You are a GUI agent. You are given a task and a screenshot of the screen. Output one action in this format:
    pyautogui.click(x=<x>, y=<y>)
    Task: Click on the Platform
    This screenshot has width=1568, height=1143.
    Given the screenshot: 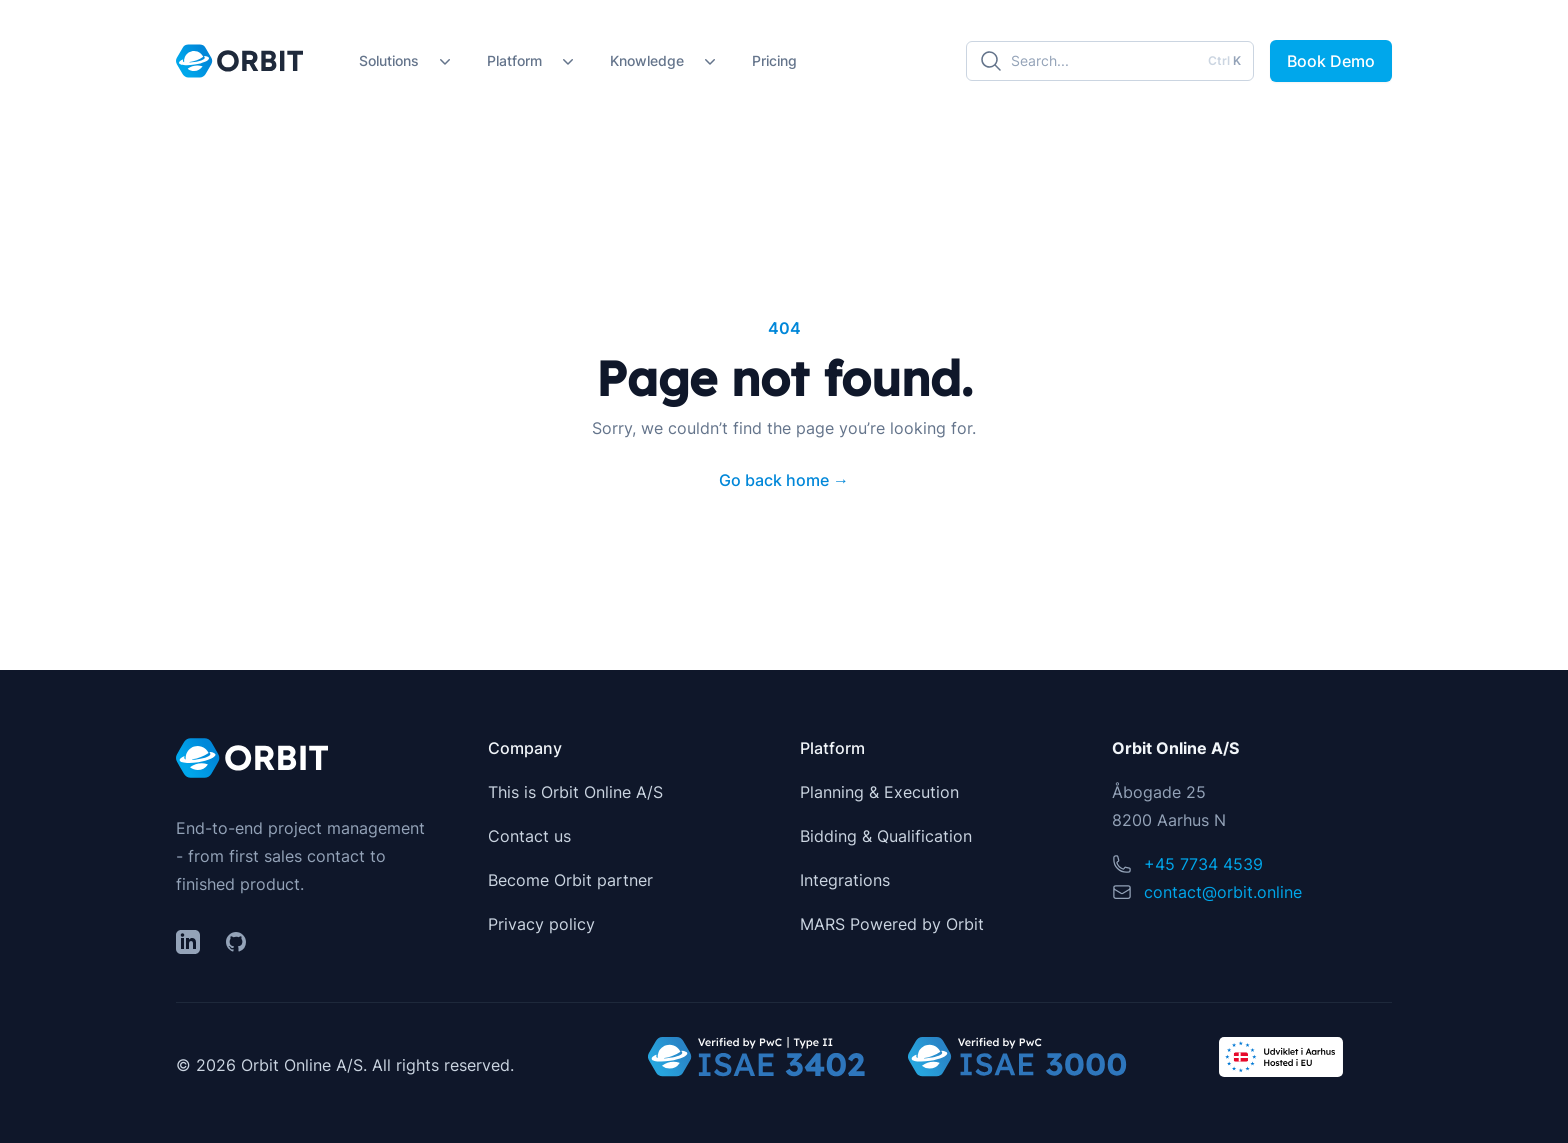 What is the action you would take?
    pyautogui.click(x=514, y=60)
    